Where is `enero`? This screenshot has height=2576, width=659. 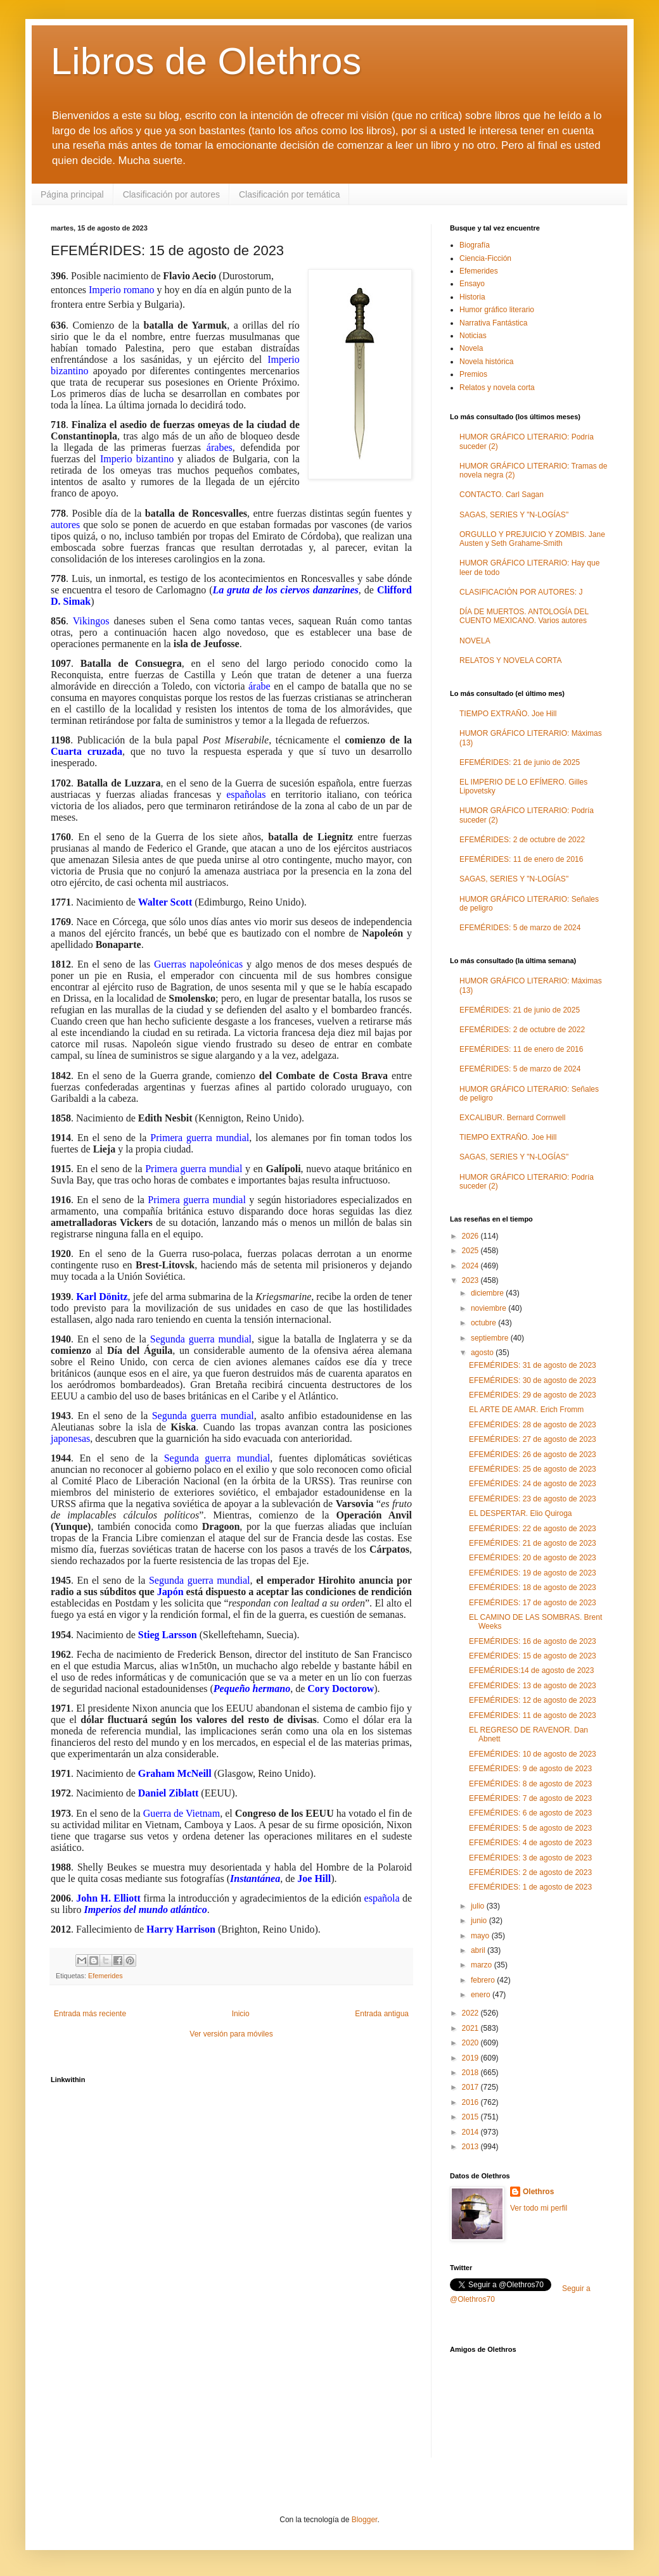 enero is located at coordinates (481, 1994).